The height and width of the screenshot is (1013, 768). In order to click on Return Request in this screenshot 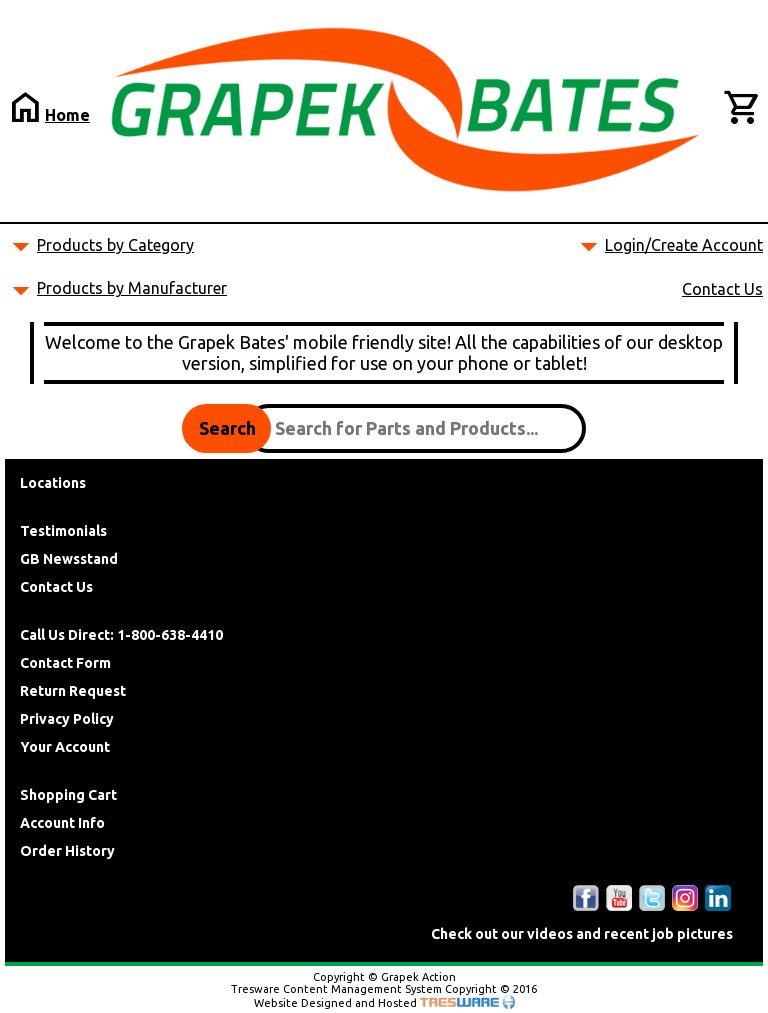, I will do `click(73, 691)`.